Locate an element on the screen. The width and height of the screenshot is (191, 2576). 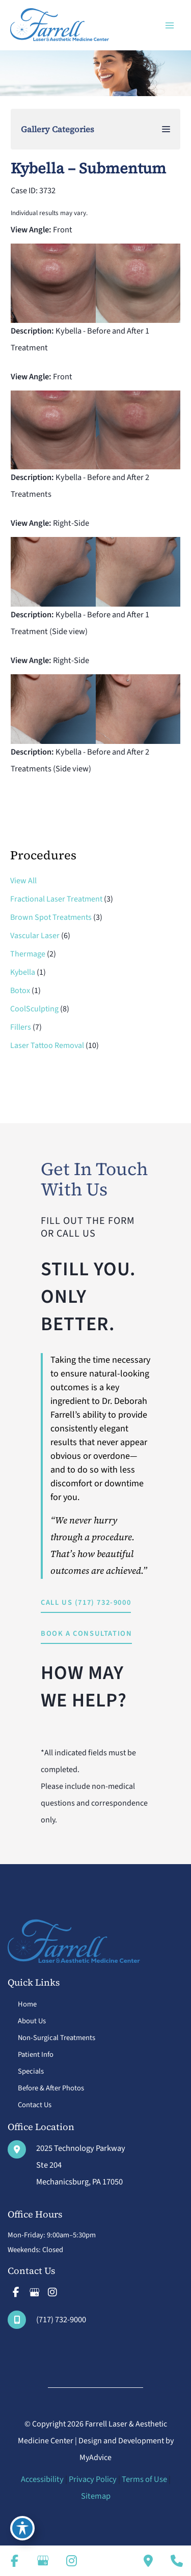
Accessibility is located at coordinates (42, 2479).